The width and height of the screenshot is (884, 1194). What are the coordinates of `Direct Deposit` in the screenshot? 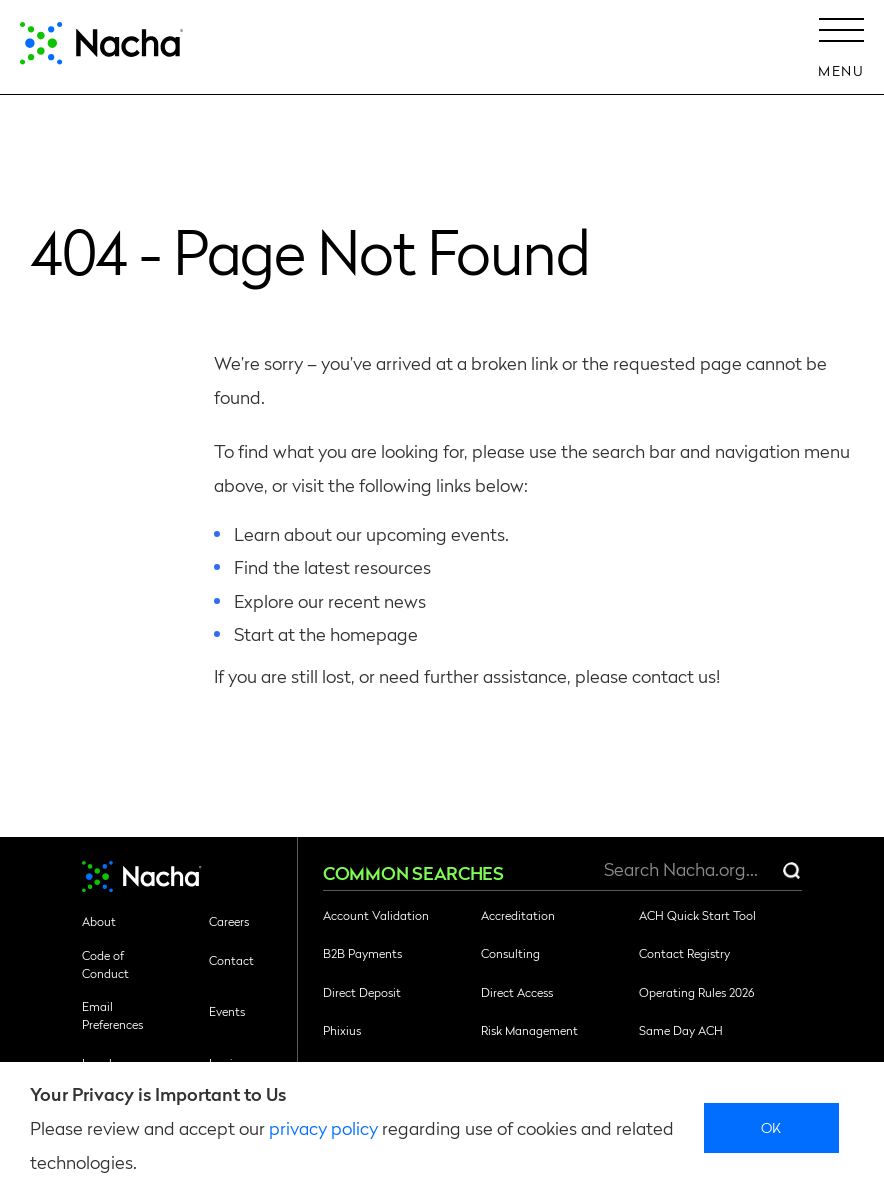 It's located at (362, 992).